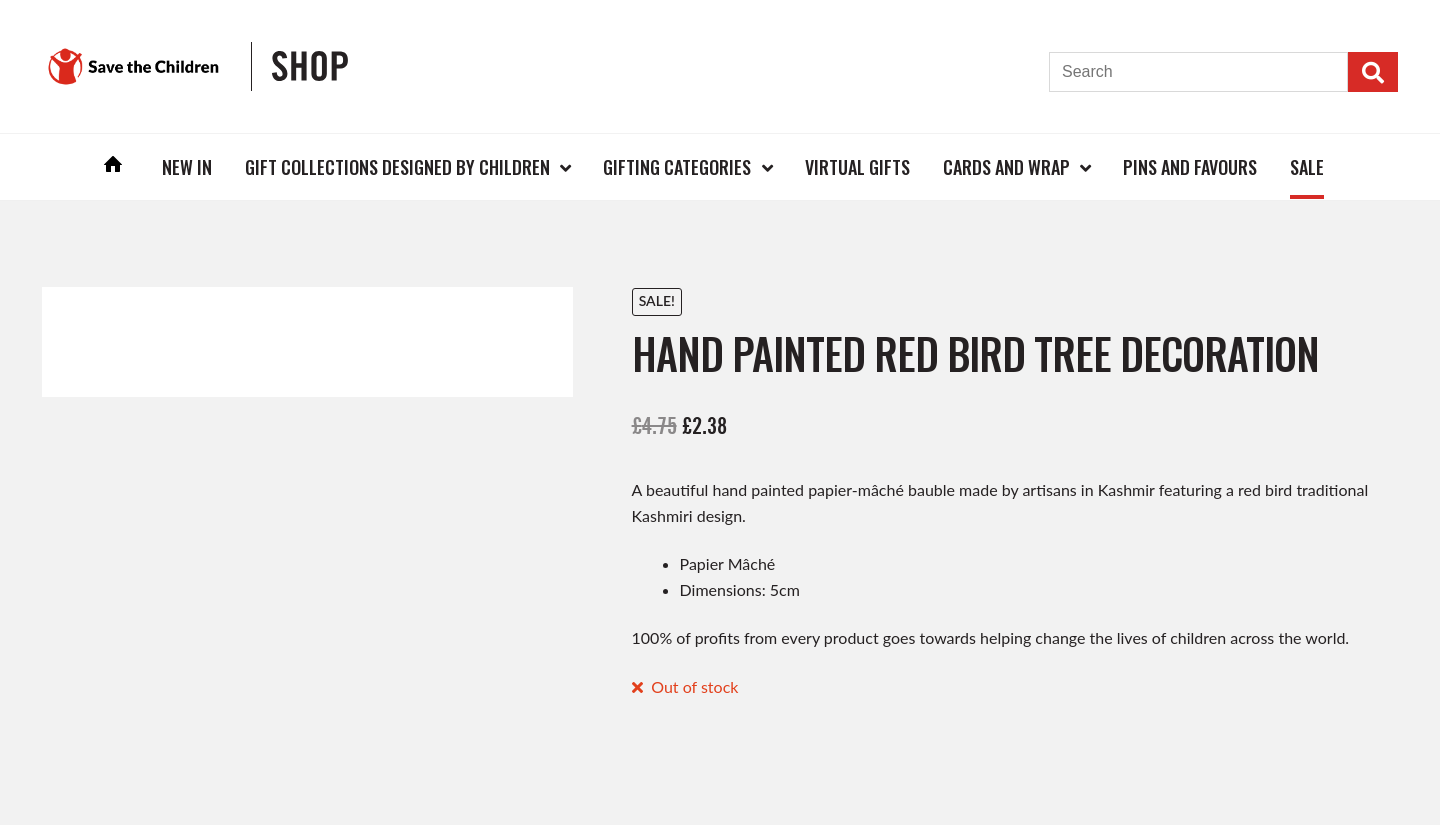  What do you see at coordinates (1006, 167) in the screenshot?
I see `Cards and Wrap` at bounding box center [1006, 167].